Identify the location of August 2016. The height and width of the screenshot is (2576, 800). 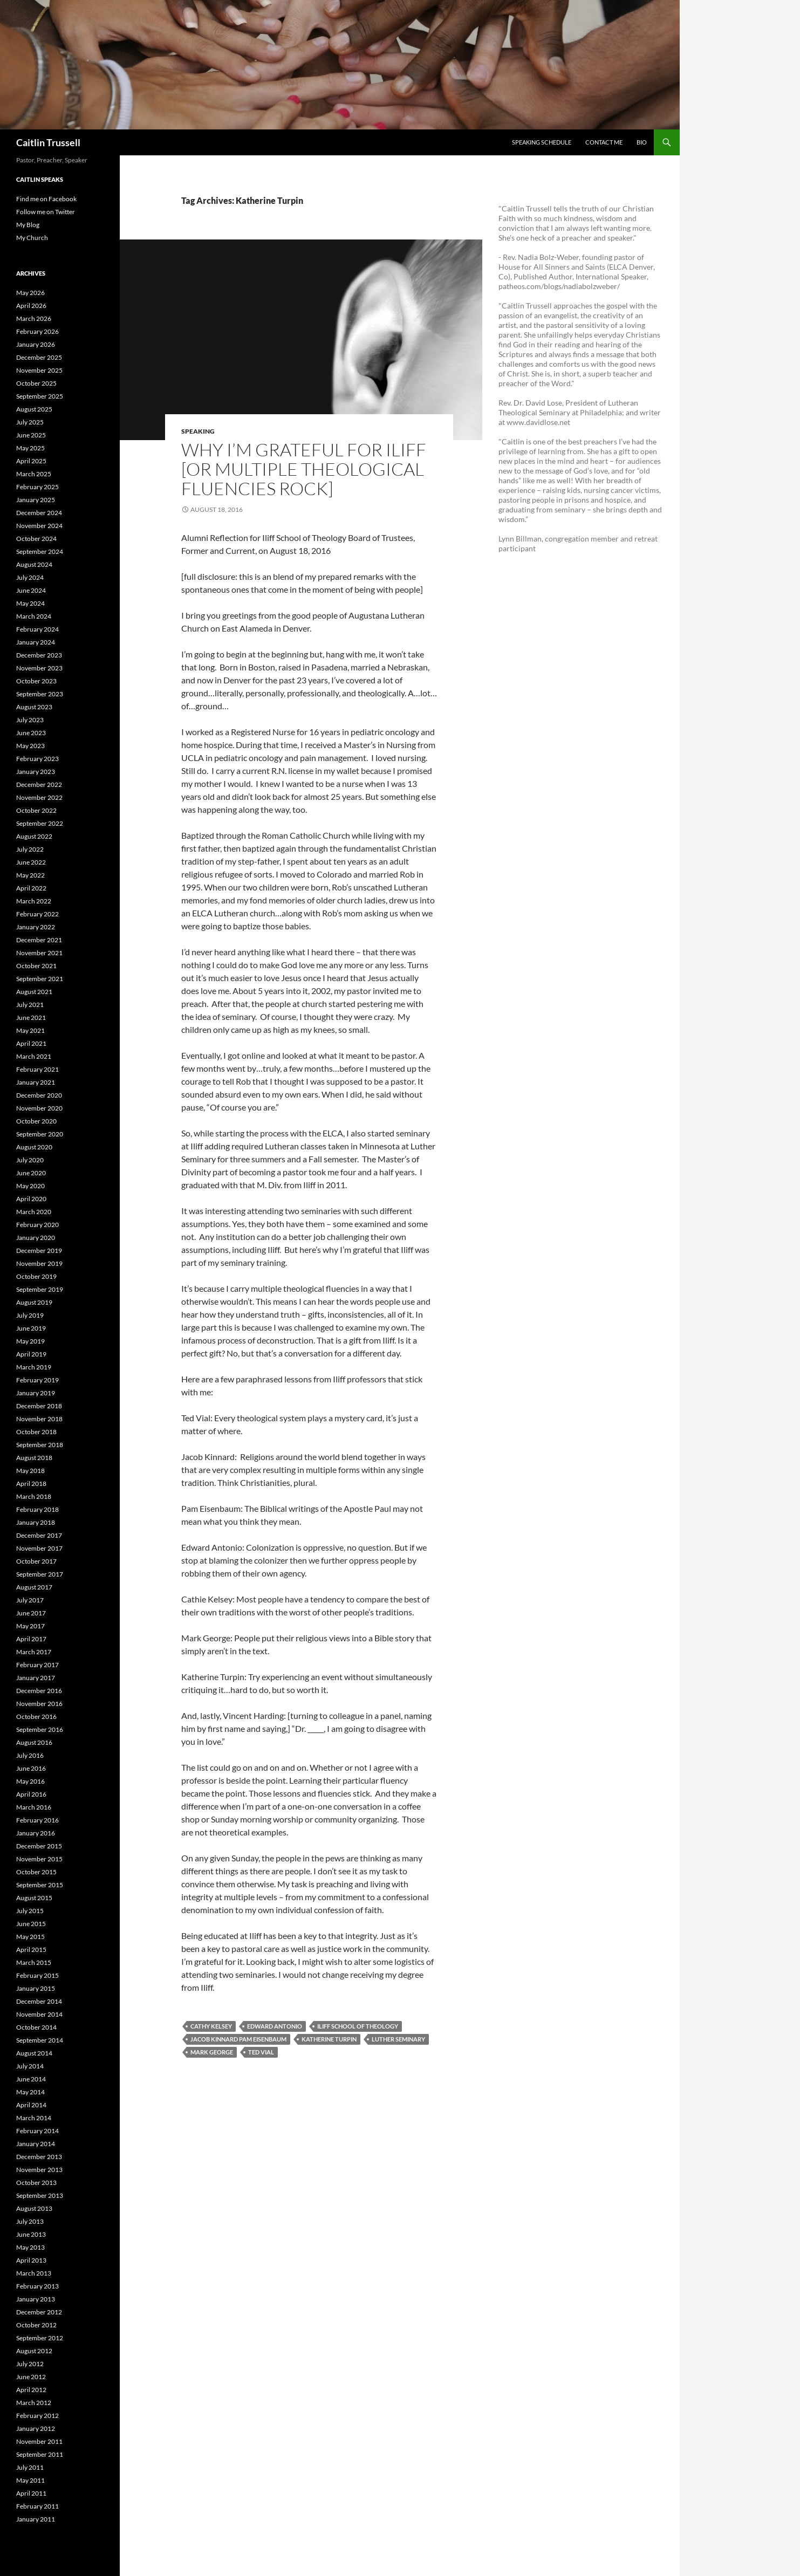
(34, 1742).